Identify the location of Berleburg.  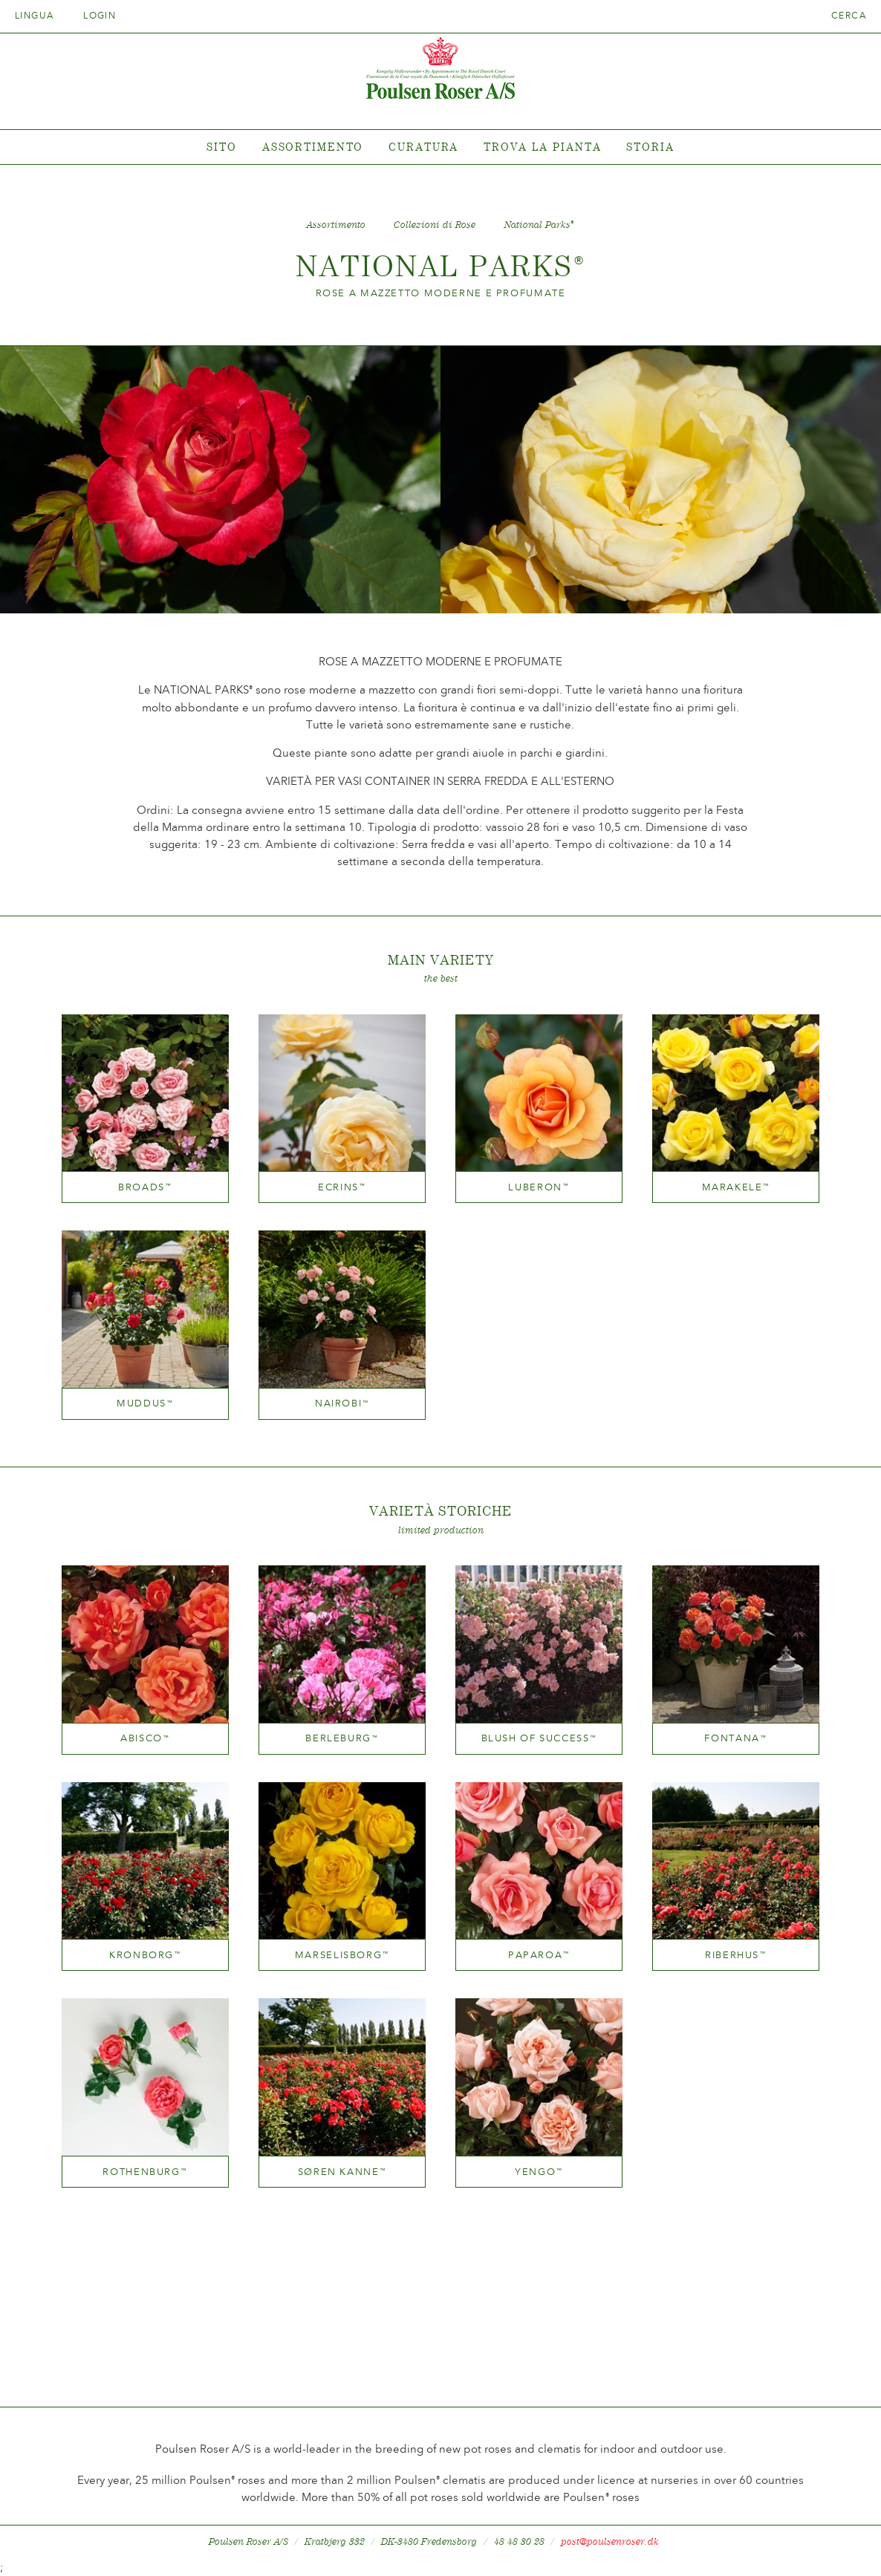
(341, 1738).